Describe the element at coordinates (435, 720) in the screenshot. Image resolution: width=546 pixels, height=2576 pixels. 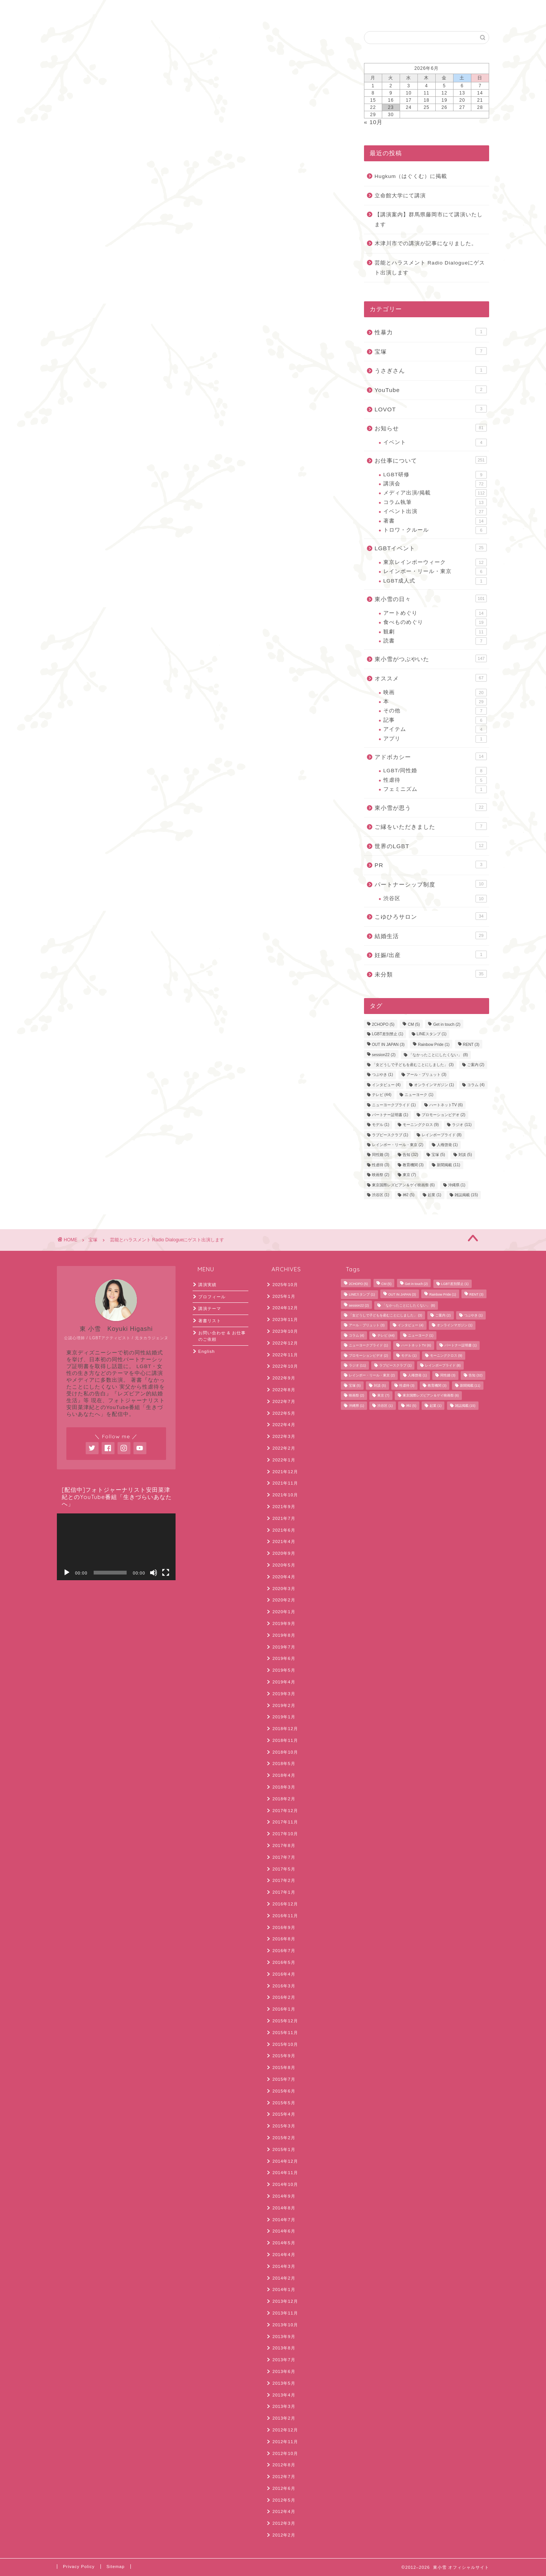
I see `記事` at that location.